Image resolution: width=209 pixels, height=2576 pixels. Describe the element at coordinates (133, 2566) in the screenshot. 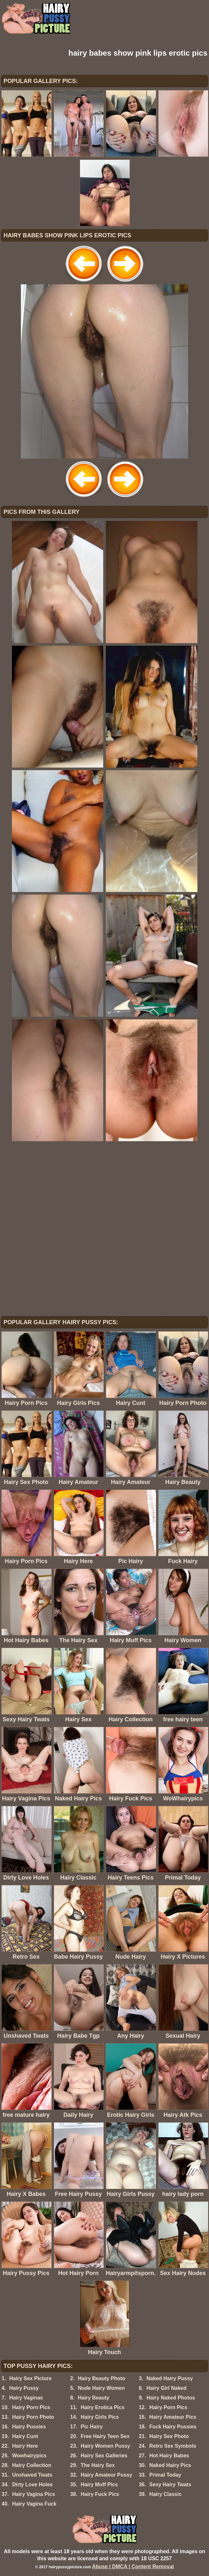

I see `Abuse | DMCA | Content Removal` at that location.